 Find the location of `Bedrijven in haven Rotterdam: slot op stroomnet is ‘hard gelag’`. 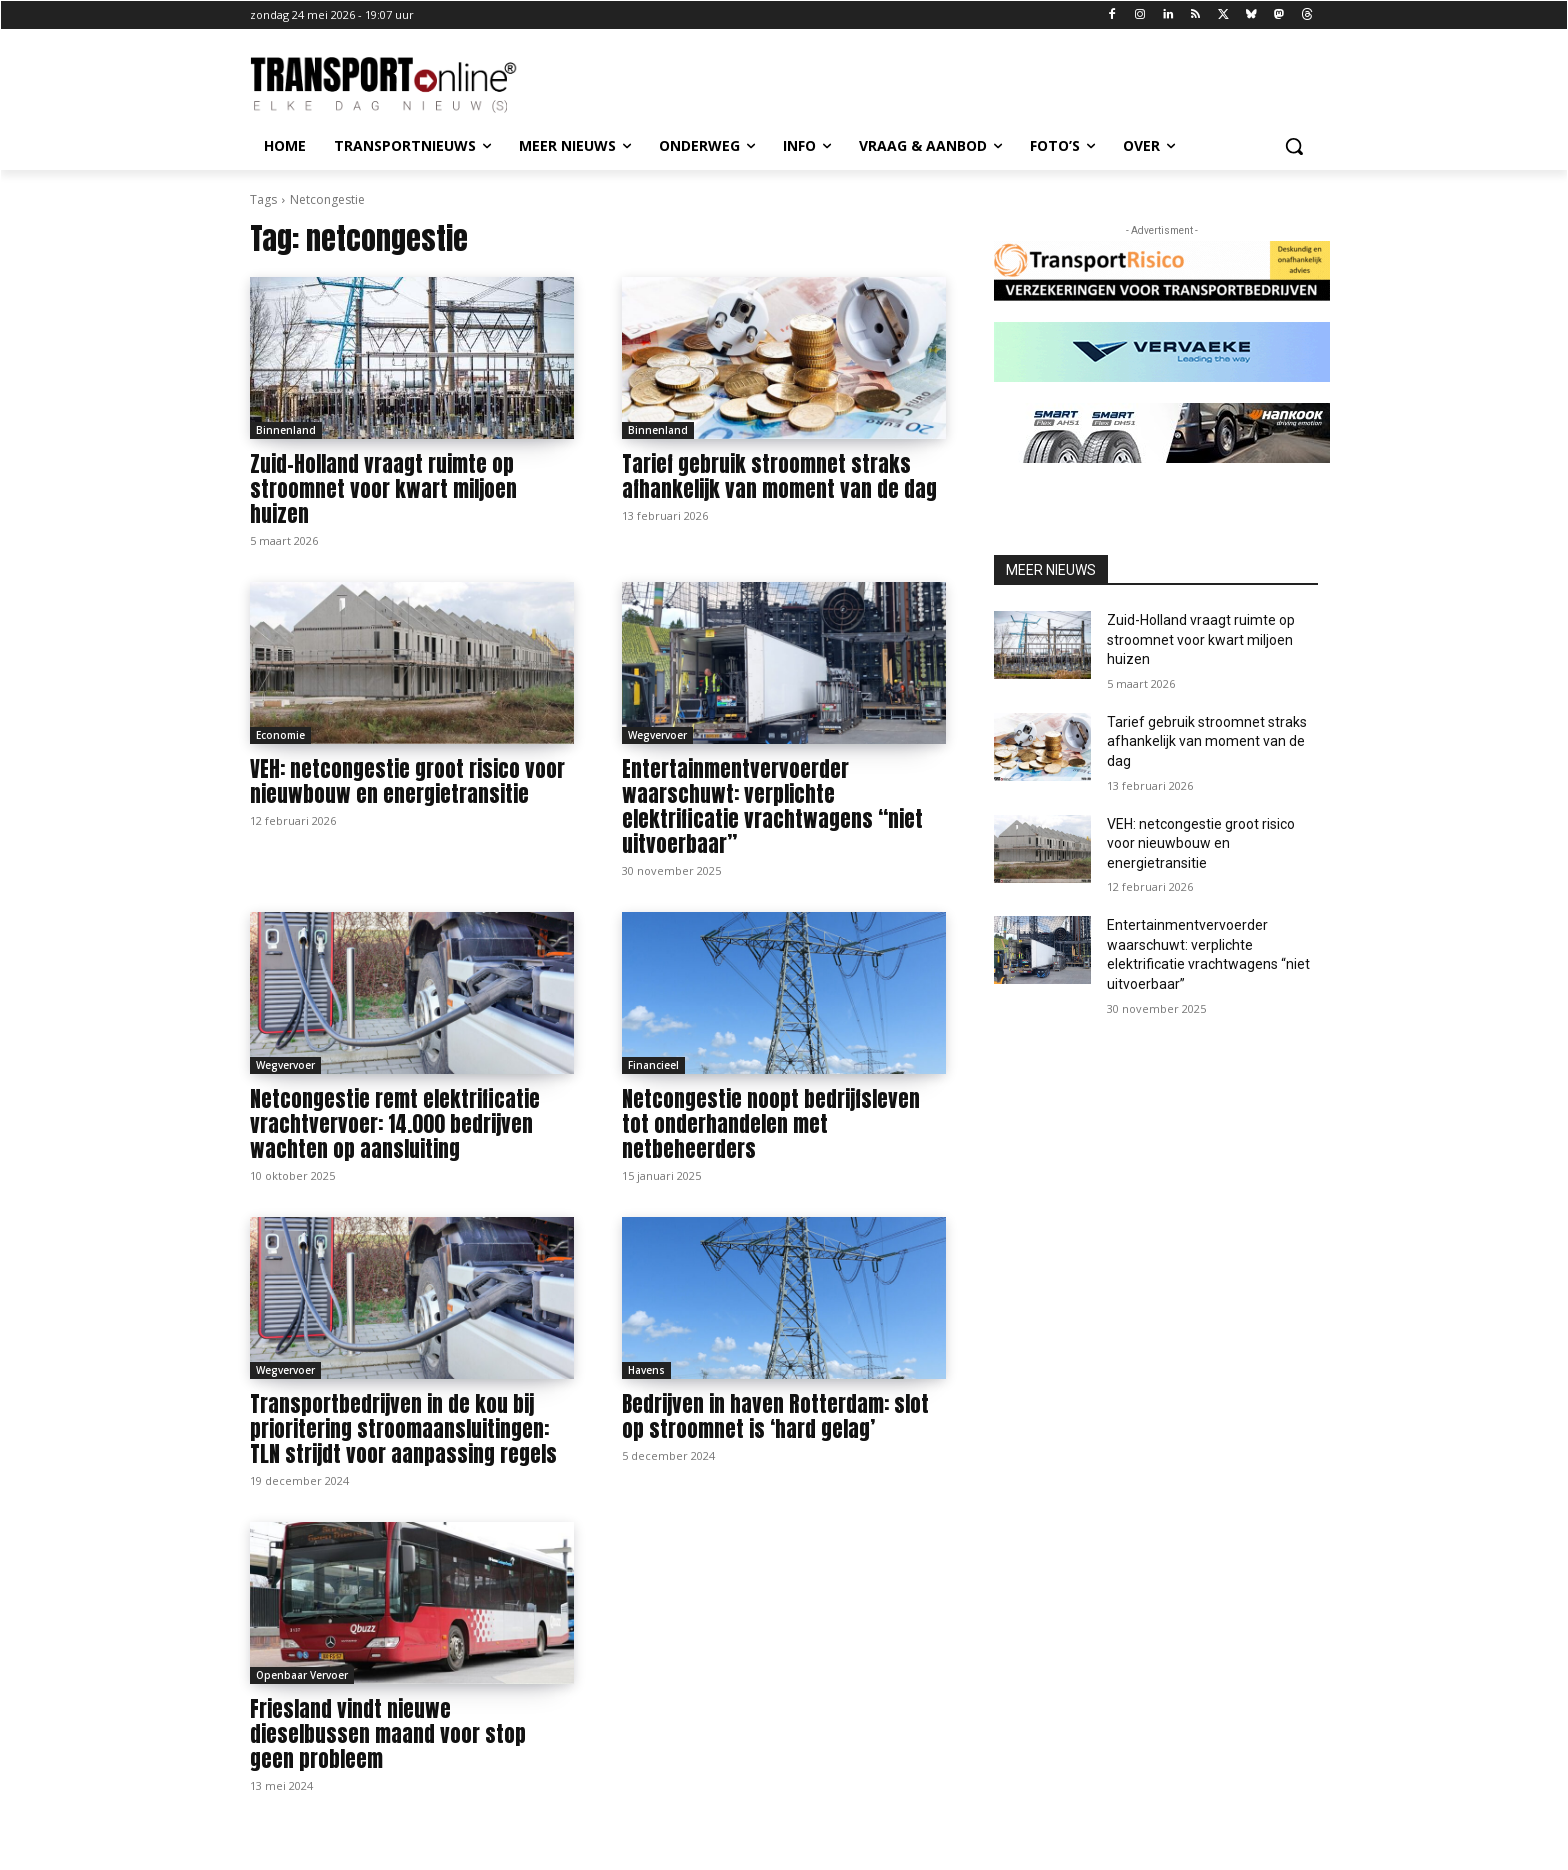

Bedrijven in haven Rotterdam: slot op stroomnet is ‘hard gelag’ is located at coordinates (775, 1416).